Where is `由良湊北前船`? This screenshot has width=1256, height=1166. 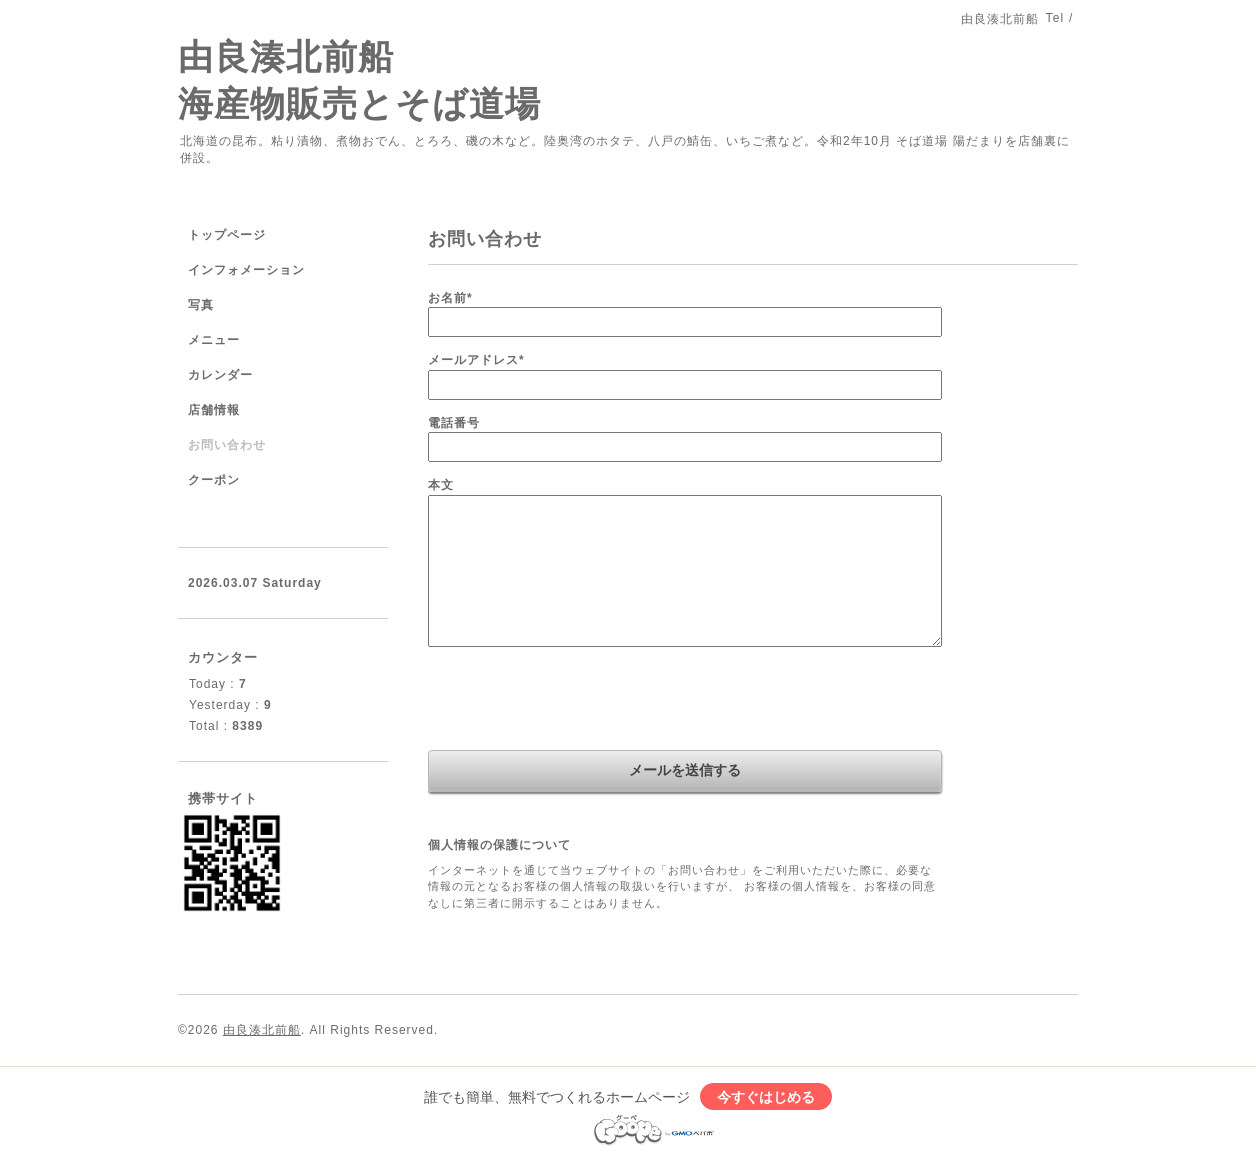 由良湊北前船 is located at coordinates (262, 1030).